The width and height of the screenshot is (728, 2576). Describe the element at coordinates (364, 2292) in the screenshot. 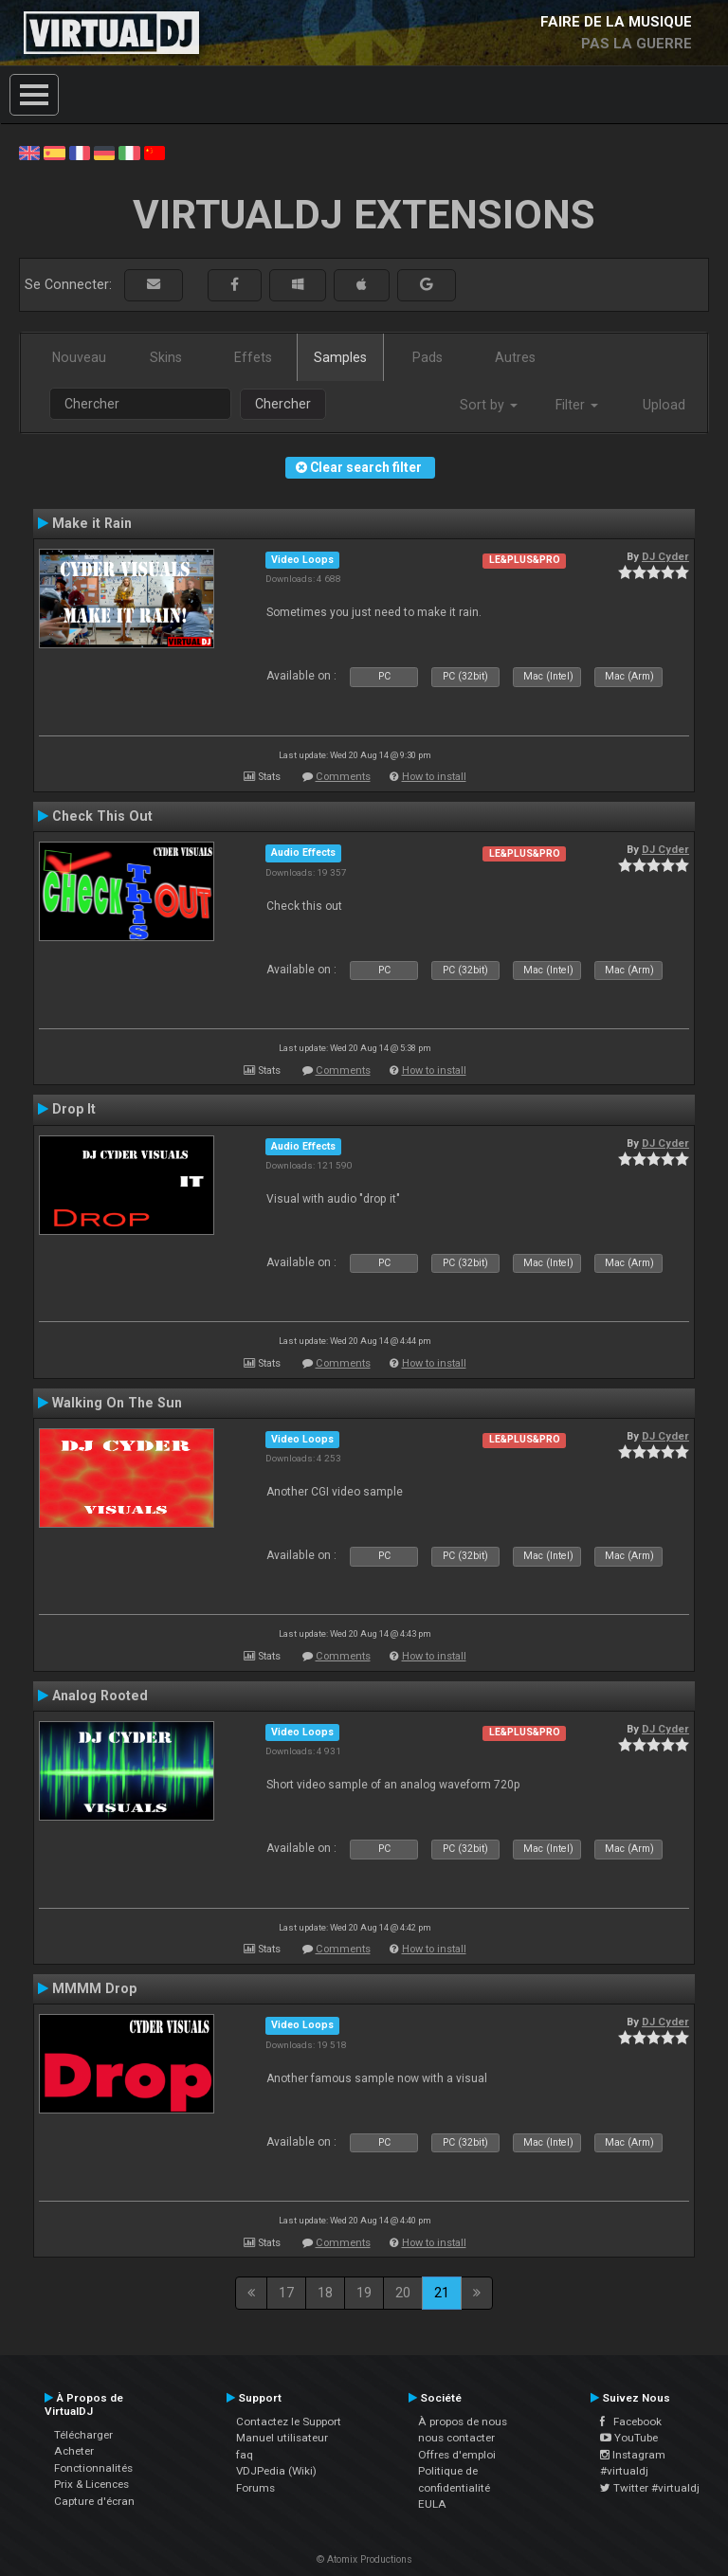

I see `19` at that location.